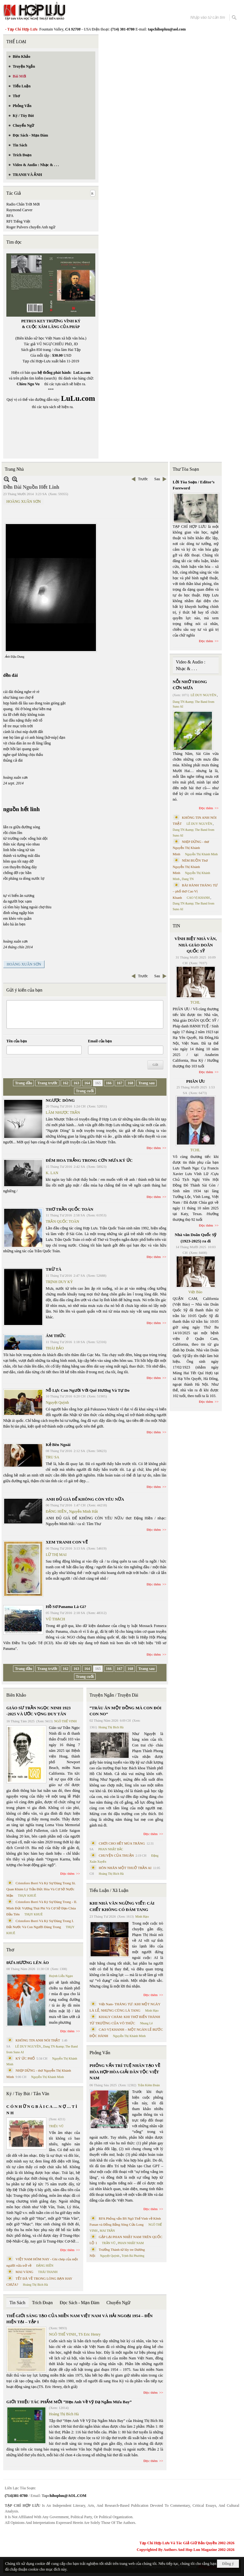 This screenshot has width=244, height=2576. What do you see at coordinates (47, 2077) in the screenshot?
I see `Nguyễn Thị Khánh Minh` at bounding box center [47, 2077].